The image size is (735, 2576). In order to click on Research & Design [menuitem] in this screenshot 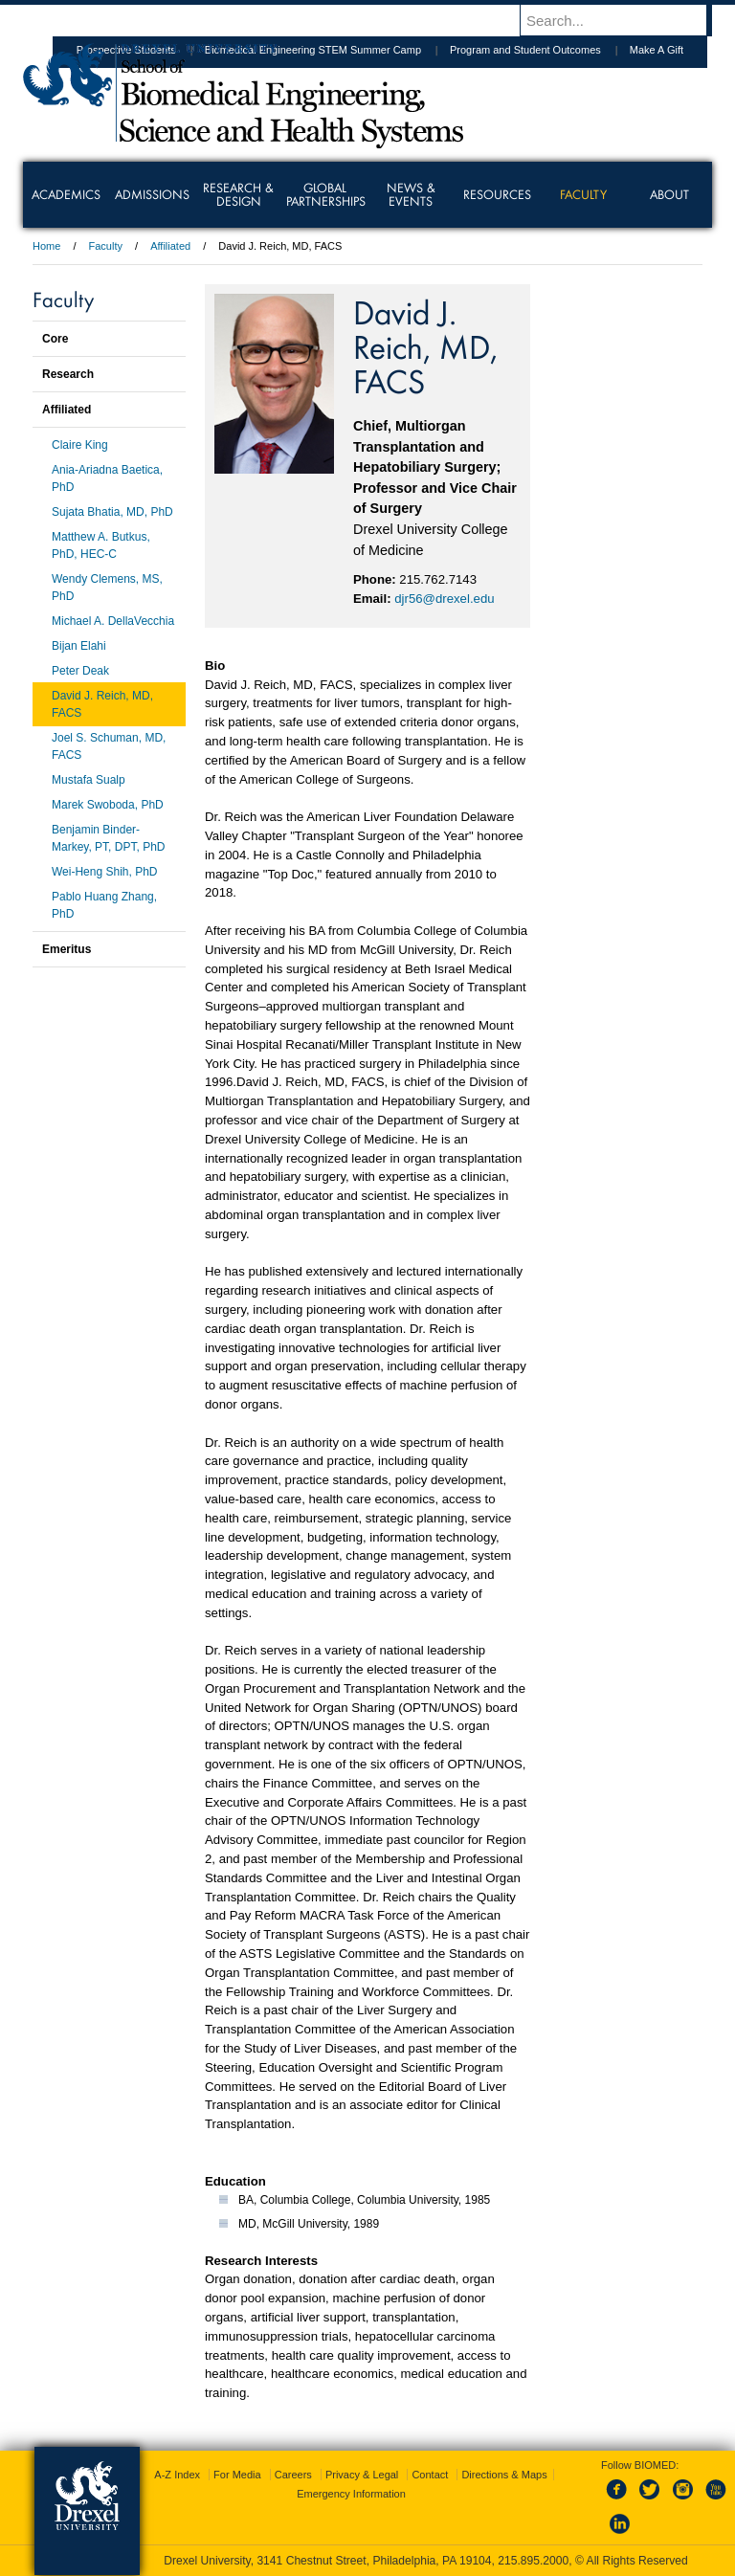, I will do `click(238, 194)`.